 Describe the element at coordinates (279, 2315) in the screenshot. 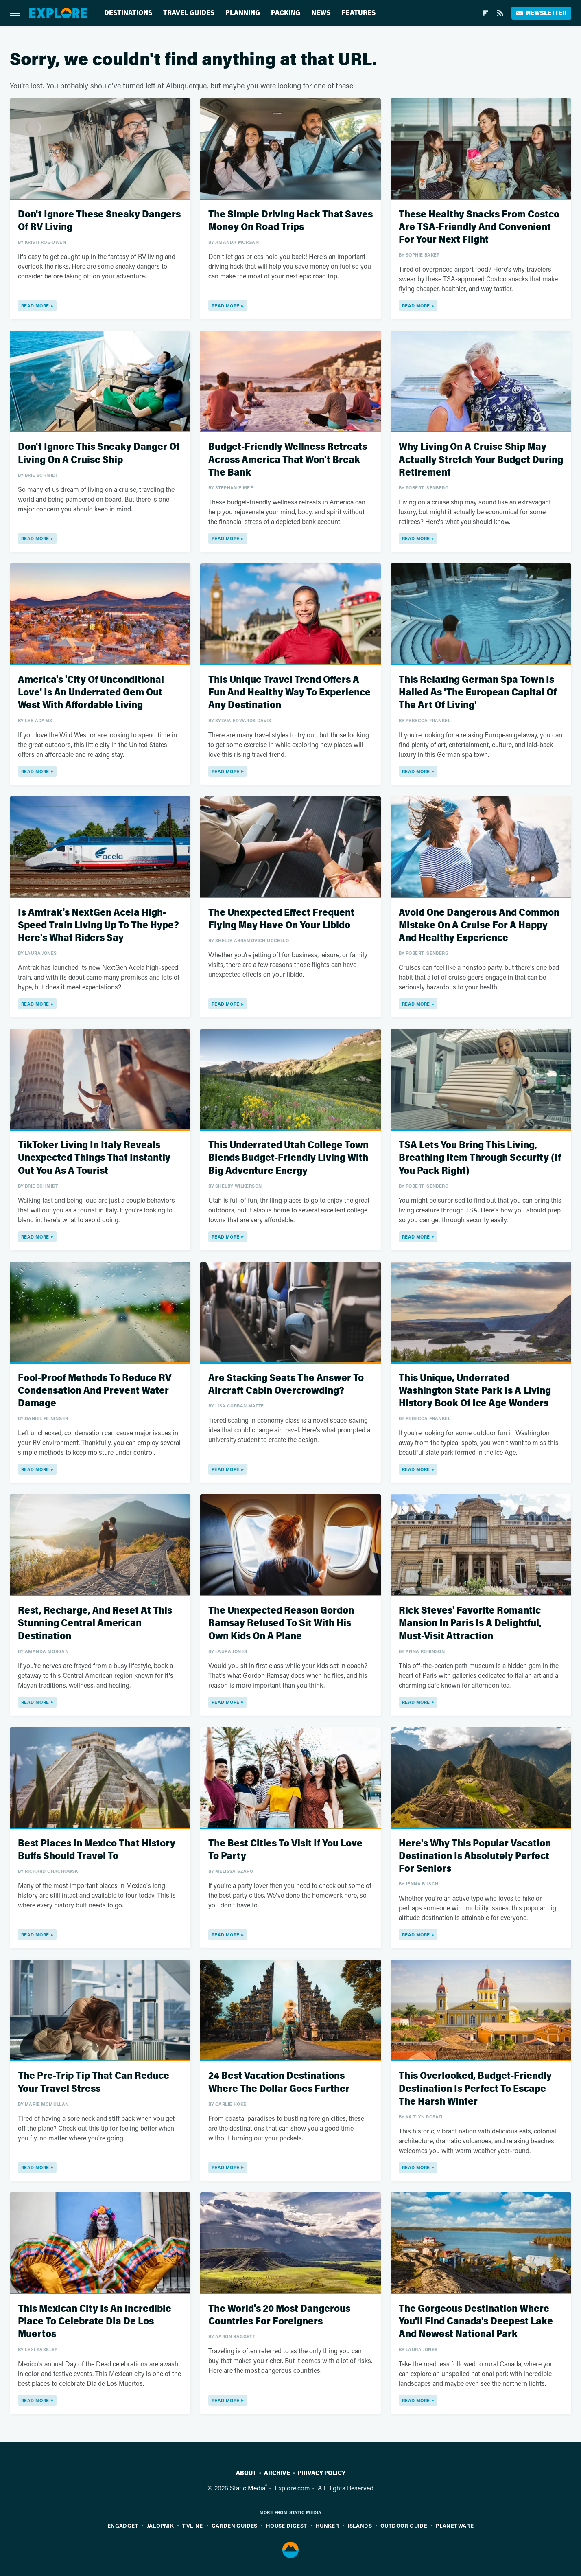

I see `The World's 20 Most Dangerous Countries For Foreigners` at that location.